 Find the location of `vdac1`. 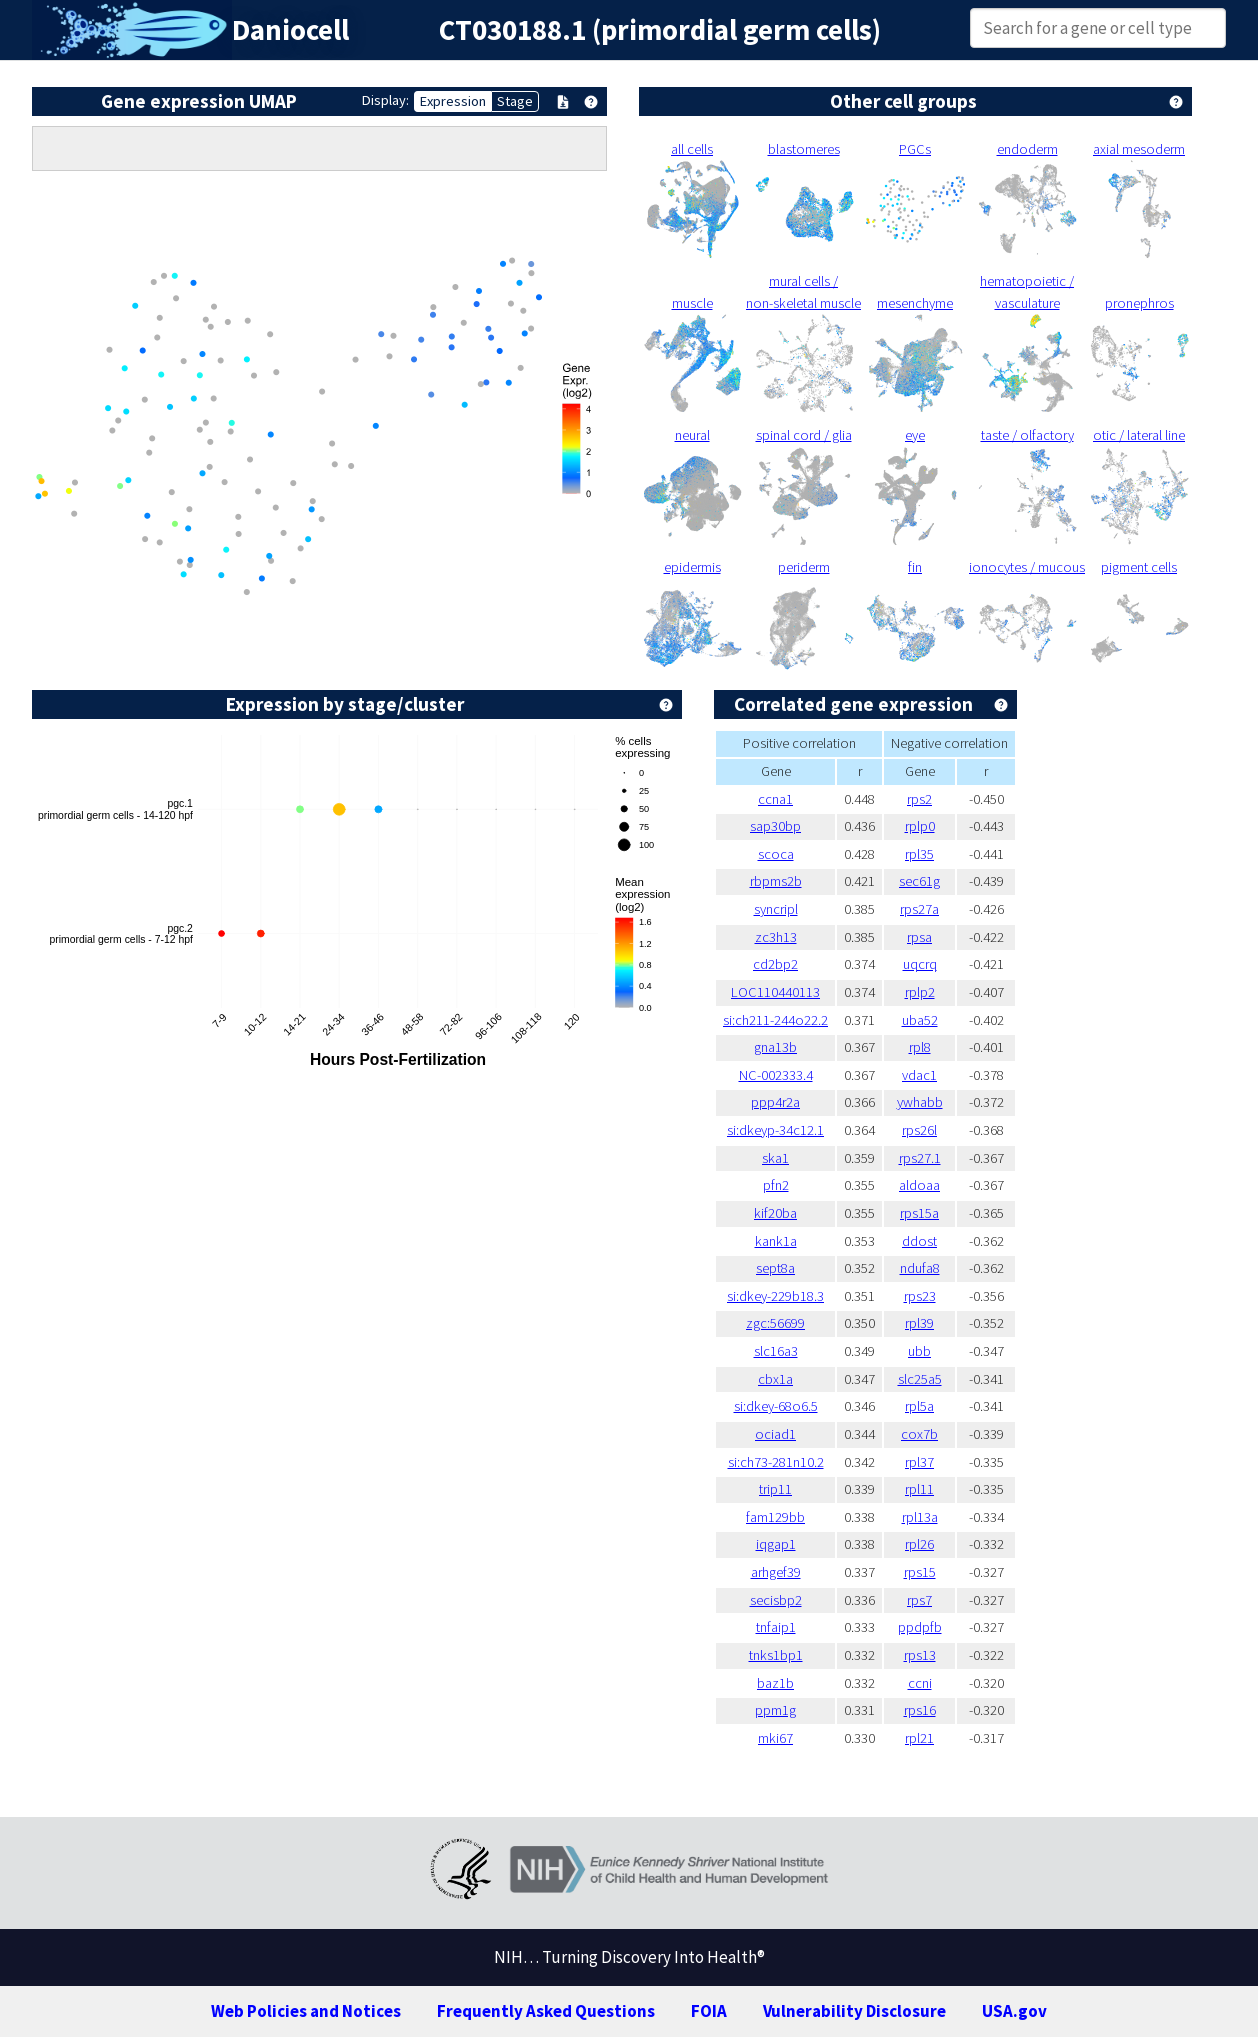

vdac1 is located at coordinates (919, 1075).